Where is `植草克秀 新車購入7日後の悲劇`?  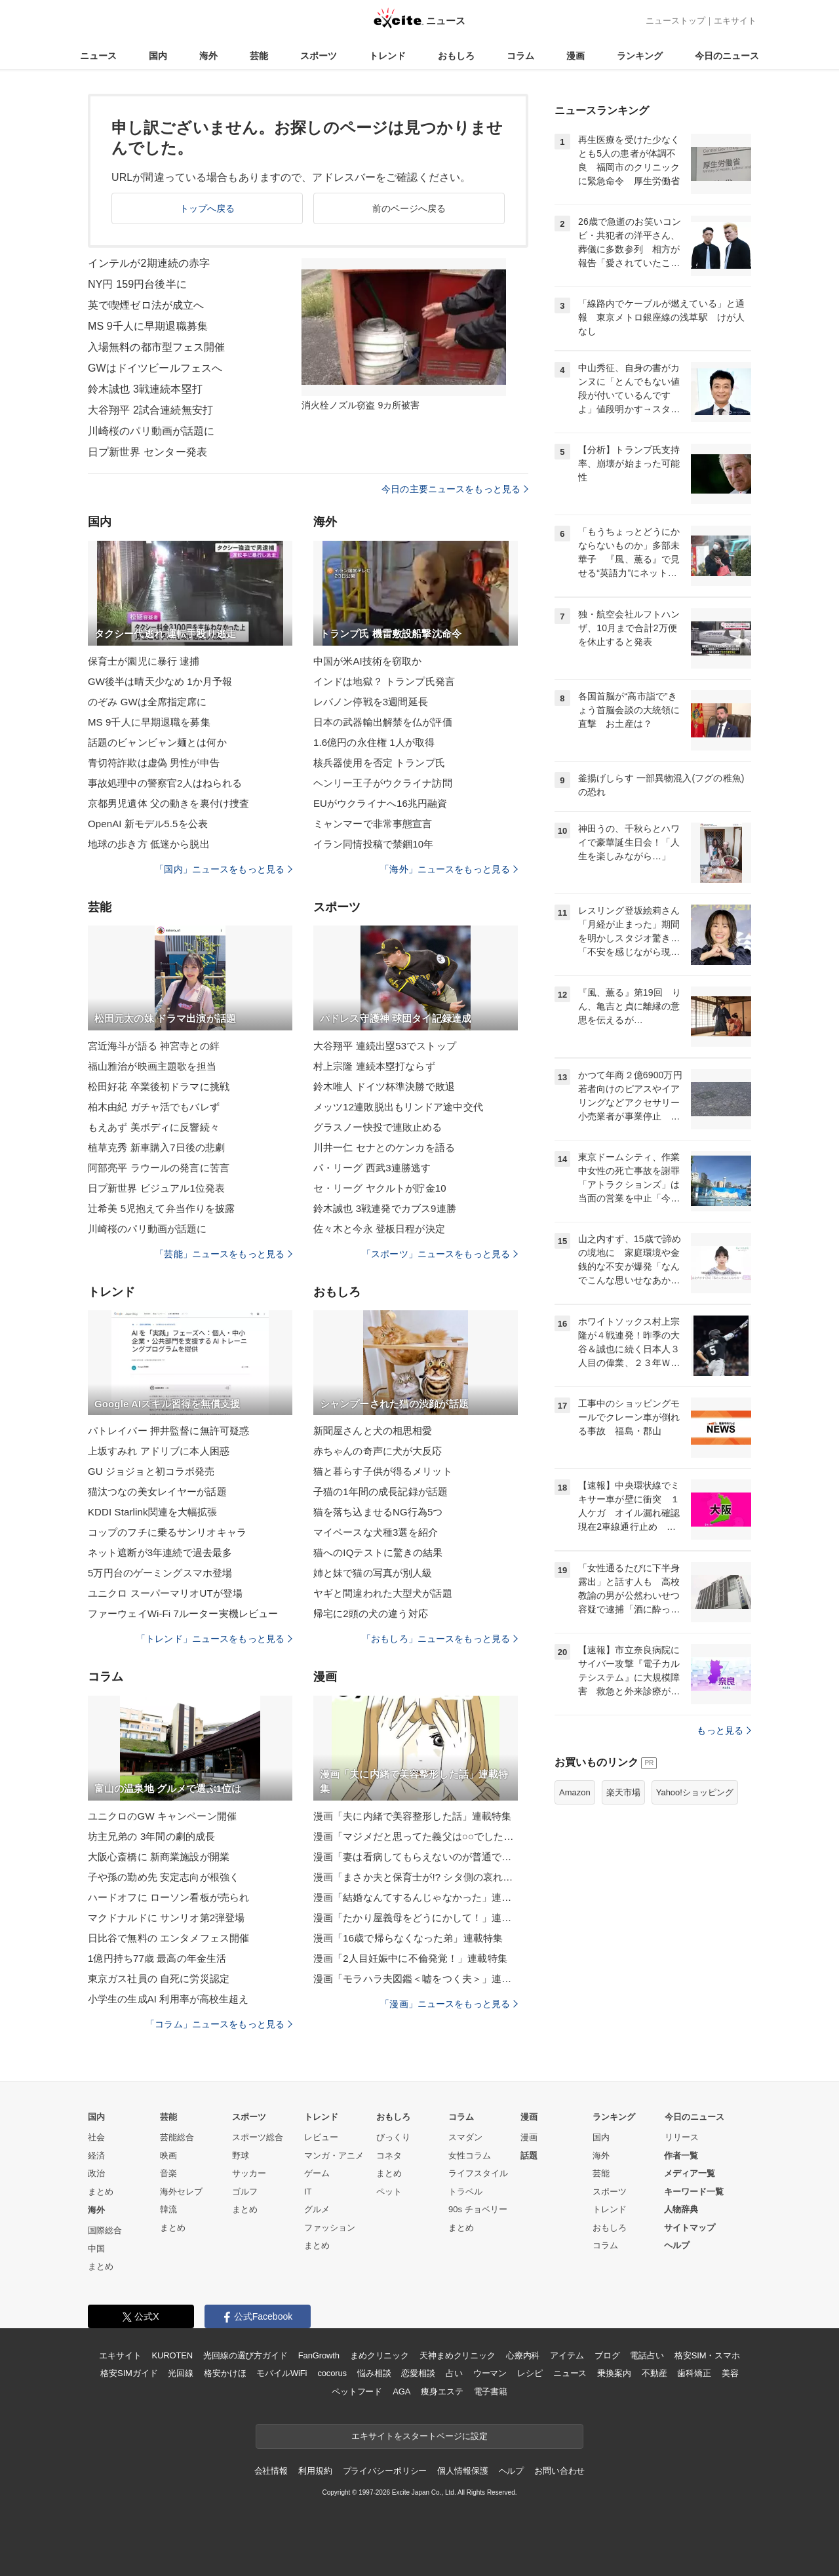 植草克秀 新車購入7日後の悲劇 is located at coordinates (156, 1147).